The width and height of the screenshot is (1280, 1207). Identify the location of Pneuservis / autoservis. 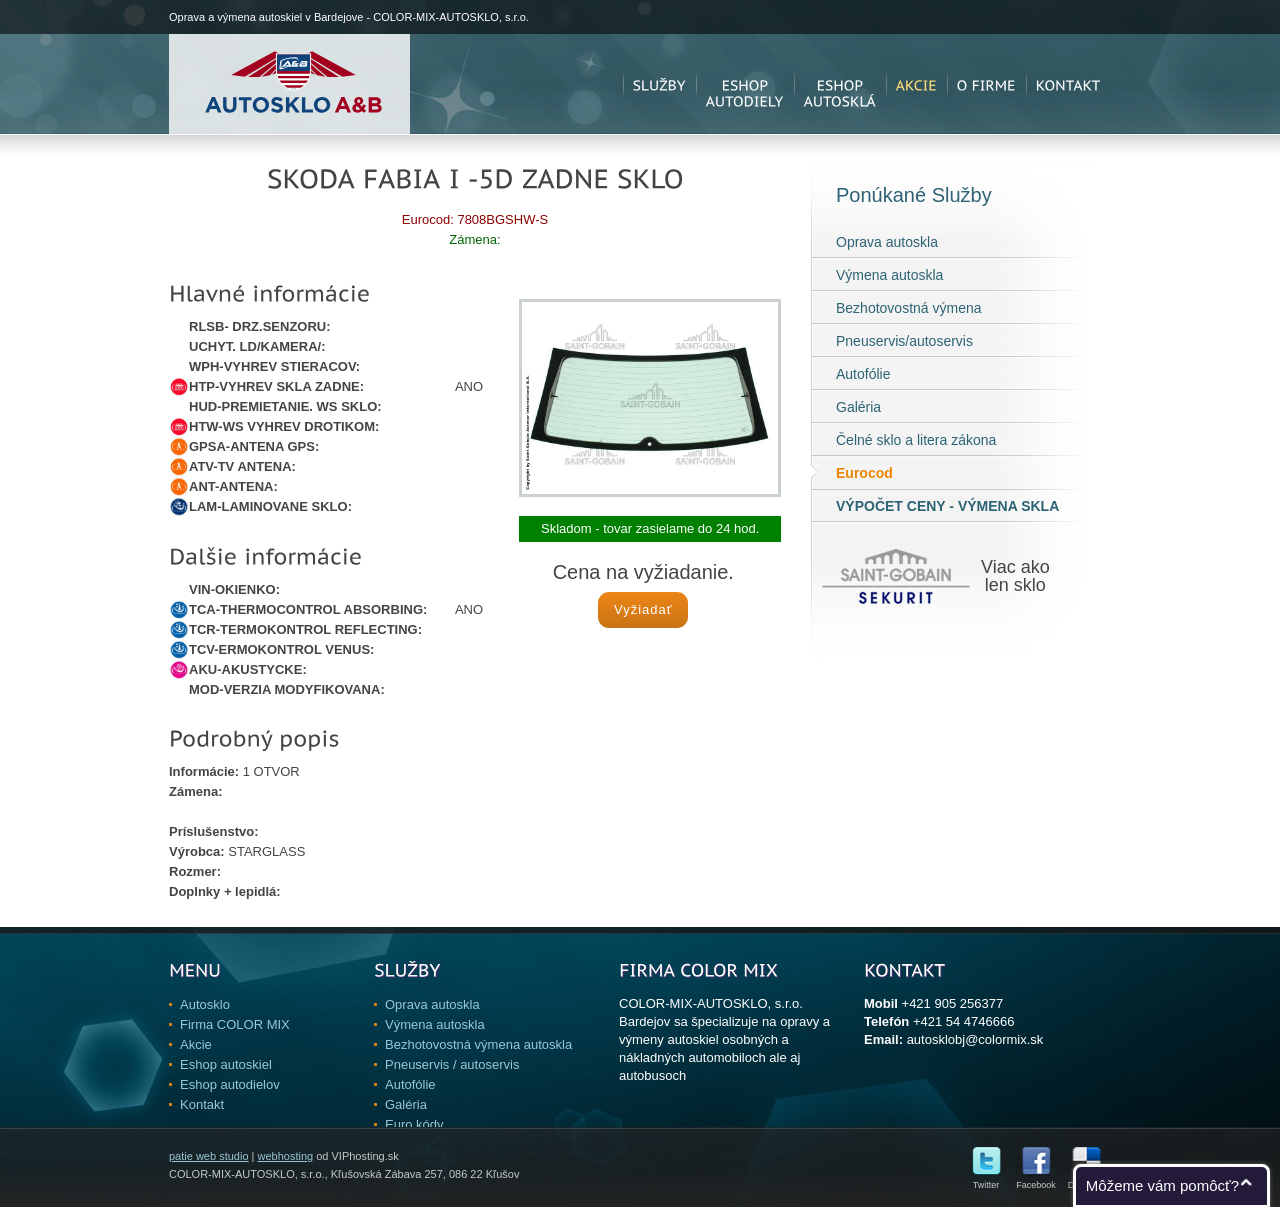
(452, 1064).